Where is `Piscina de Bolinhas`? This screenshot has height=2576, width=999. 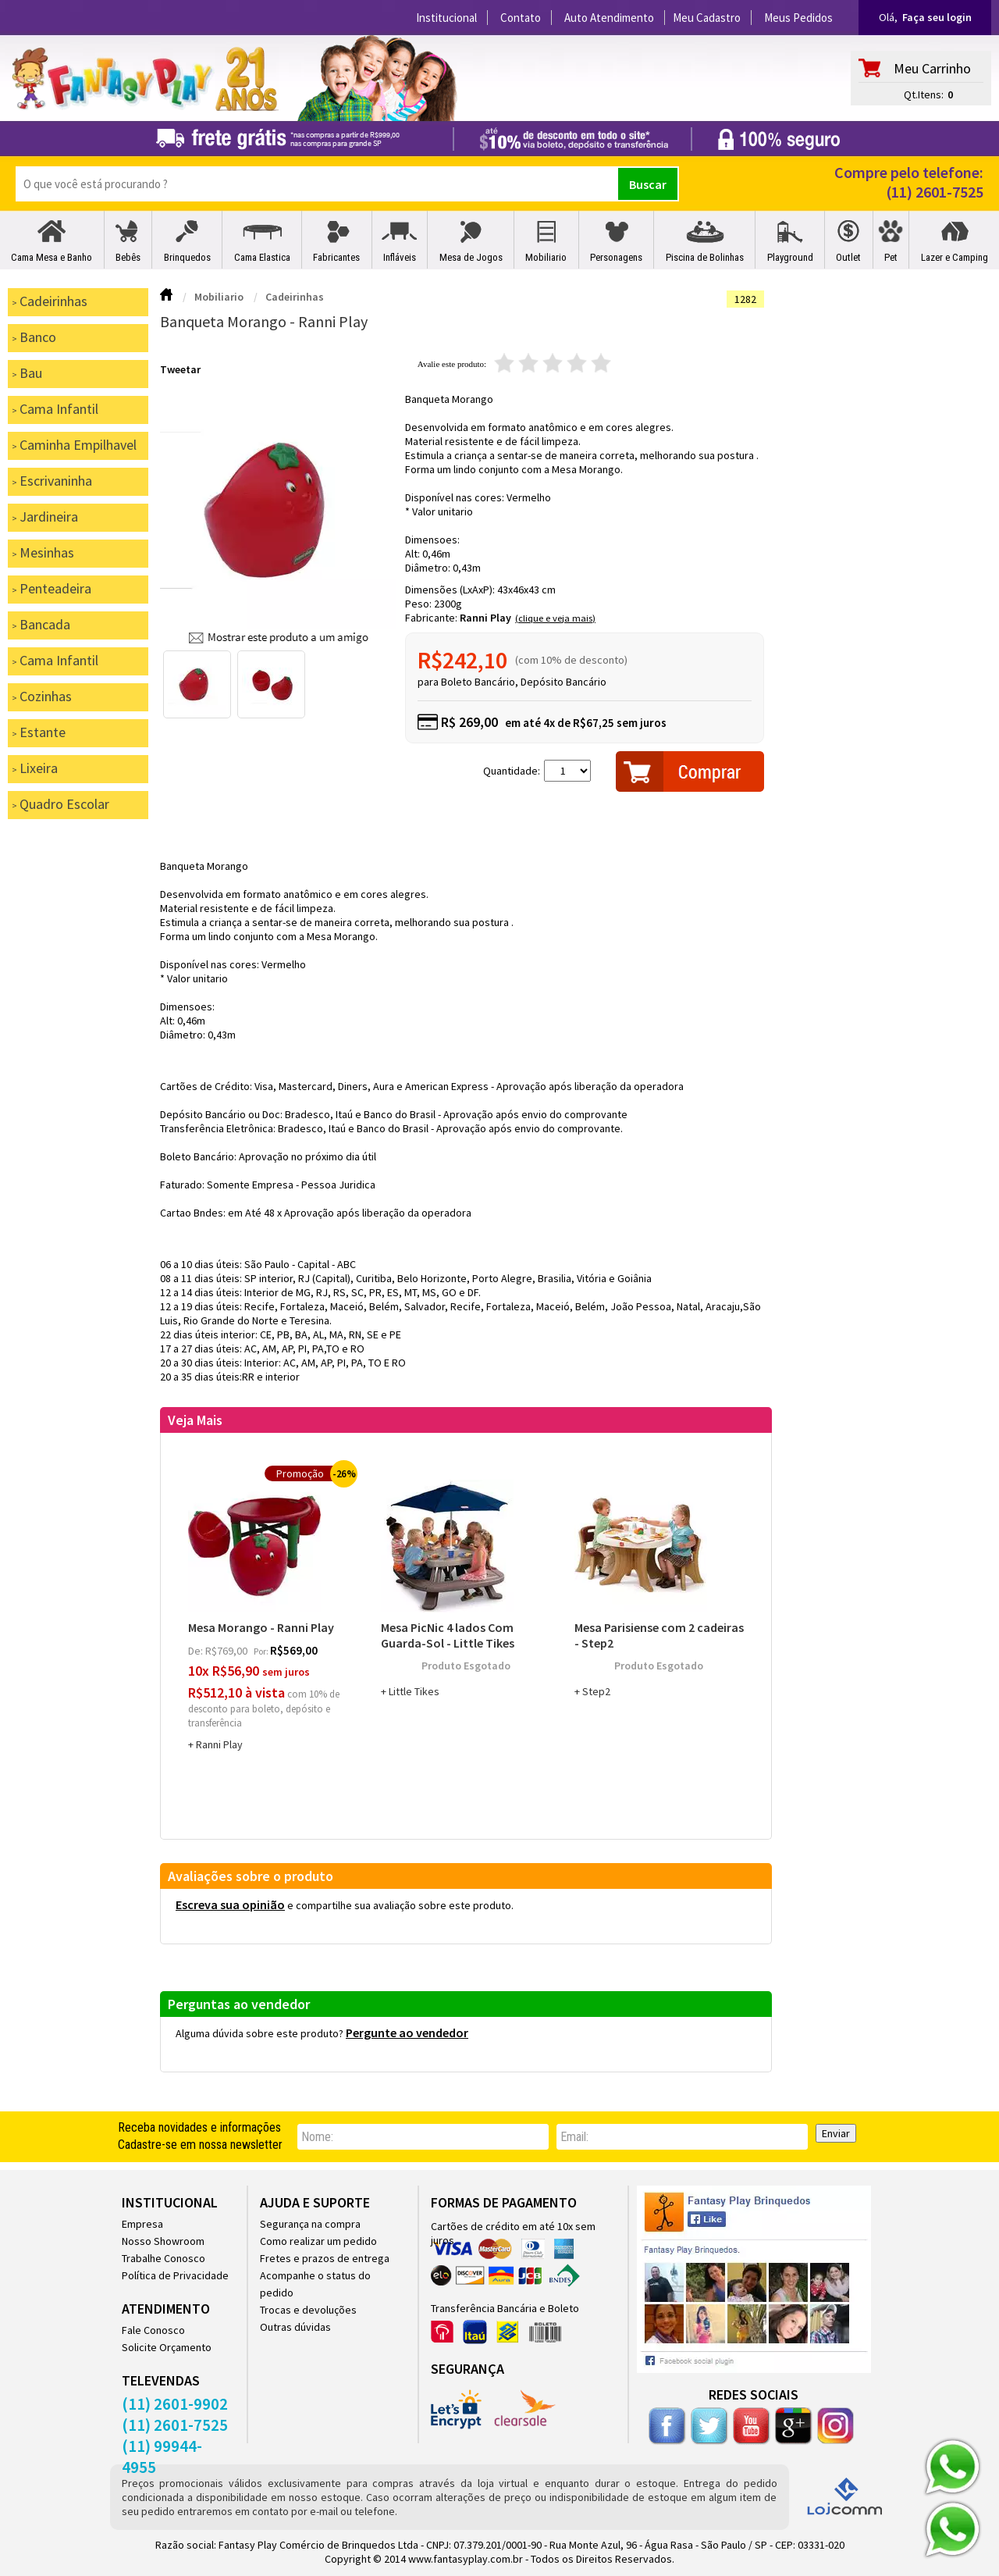 Piscina de Bolinhas is located at coordinates (705, 257).